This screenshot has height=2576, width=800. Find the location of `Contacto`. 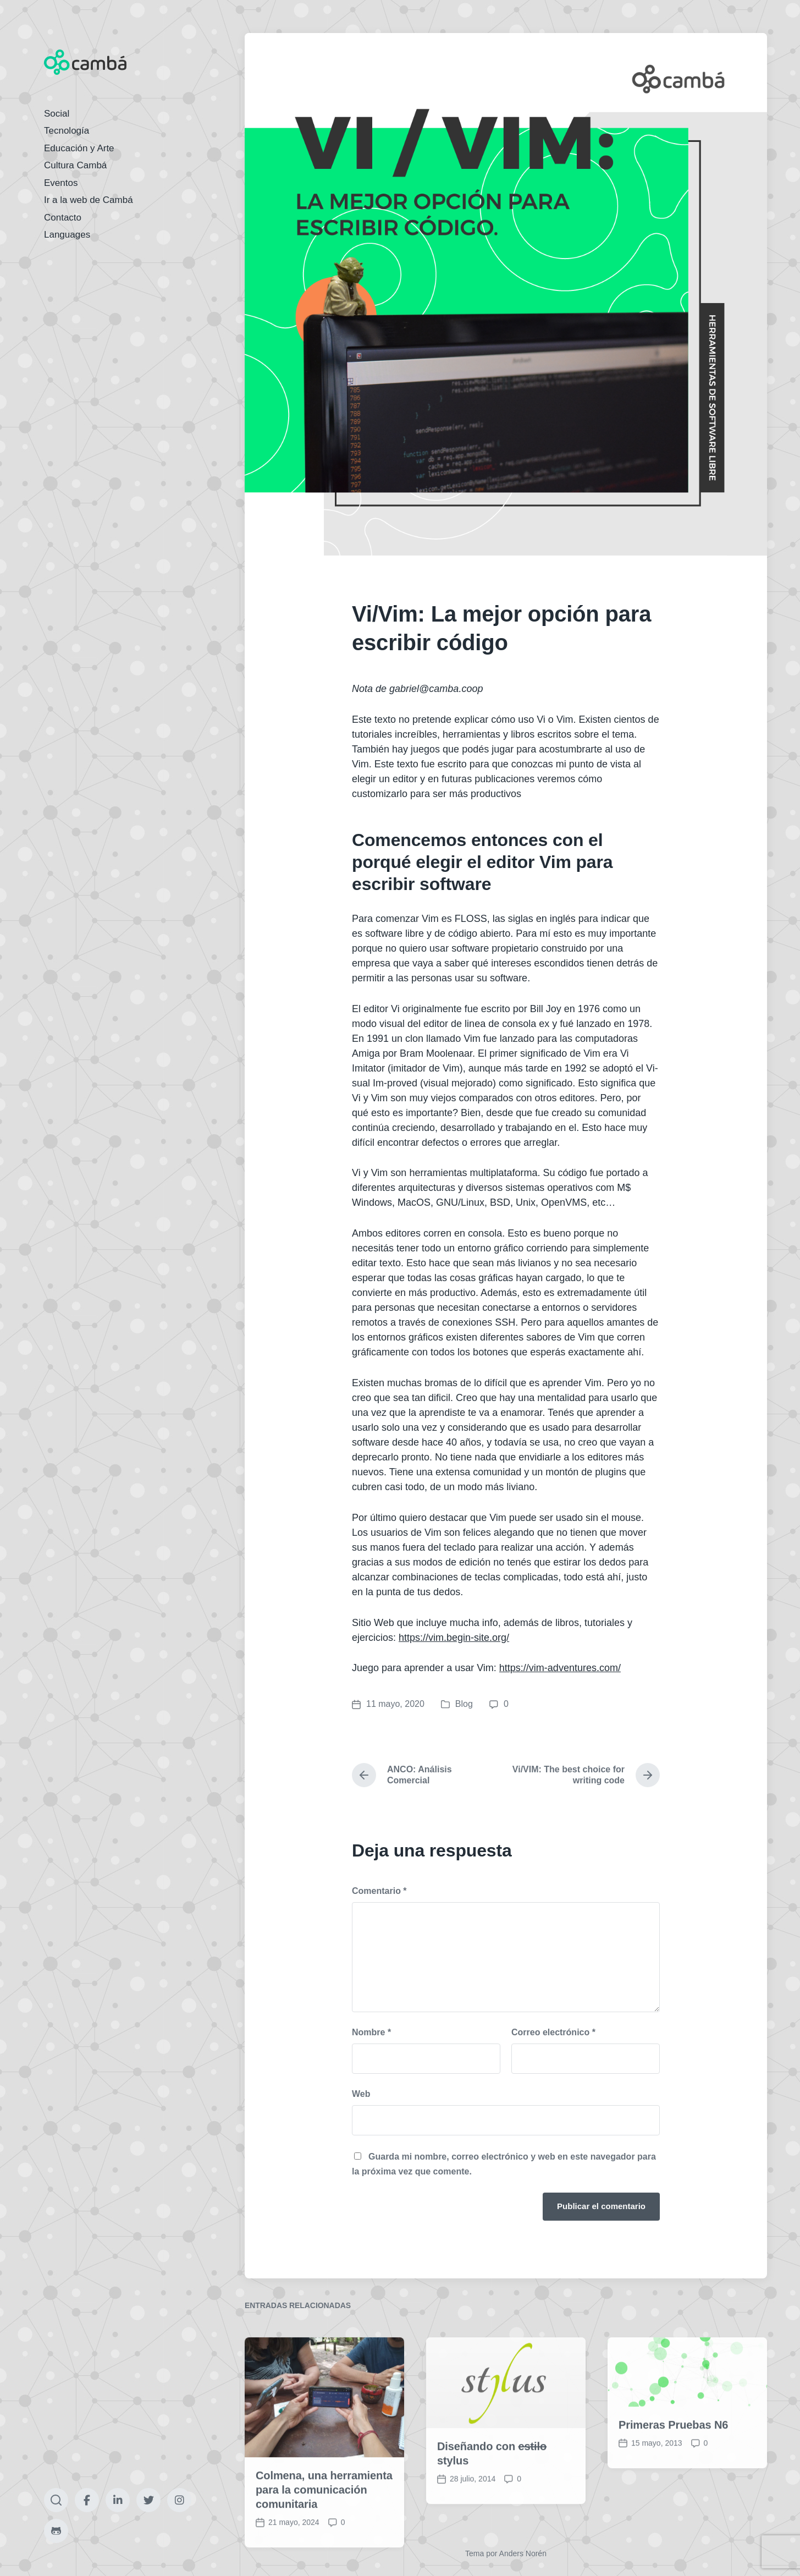

Contacto is located at coordinates (62, 217).